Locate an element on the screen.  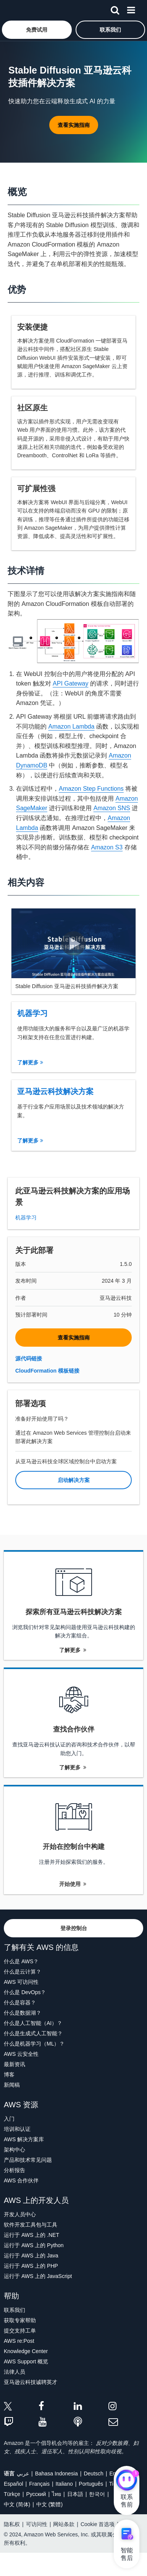
中文 (简体) is located at coordinates (17, 2504).